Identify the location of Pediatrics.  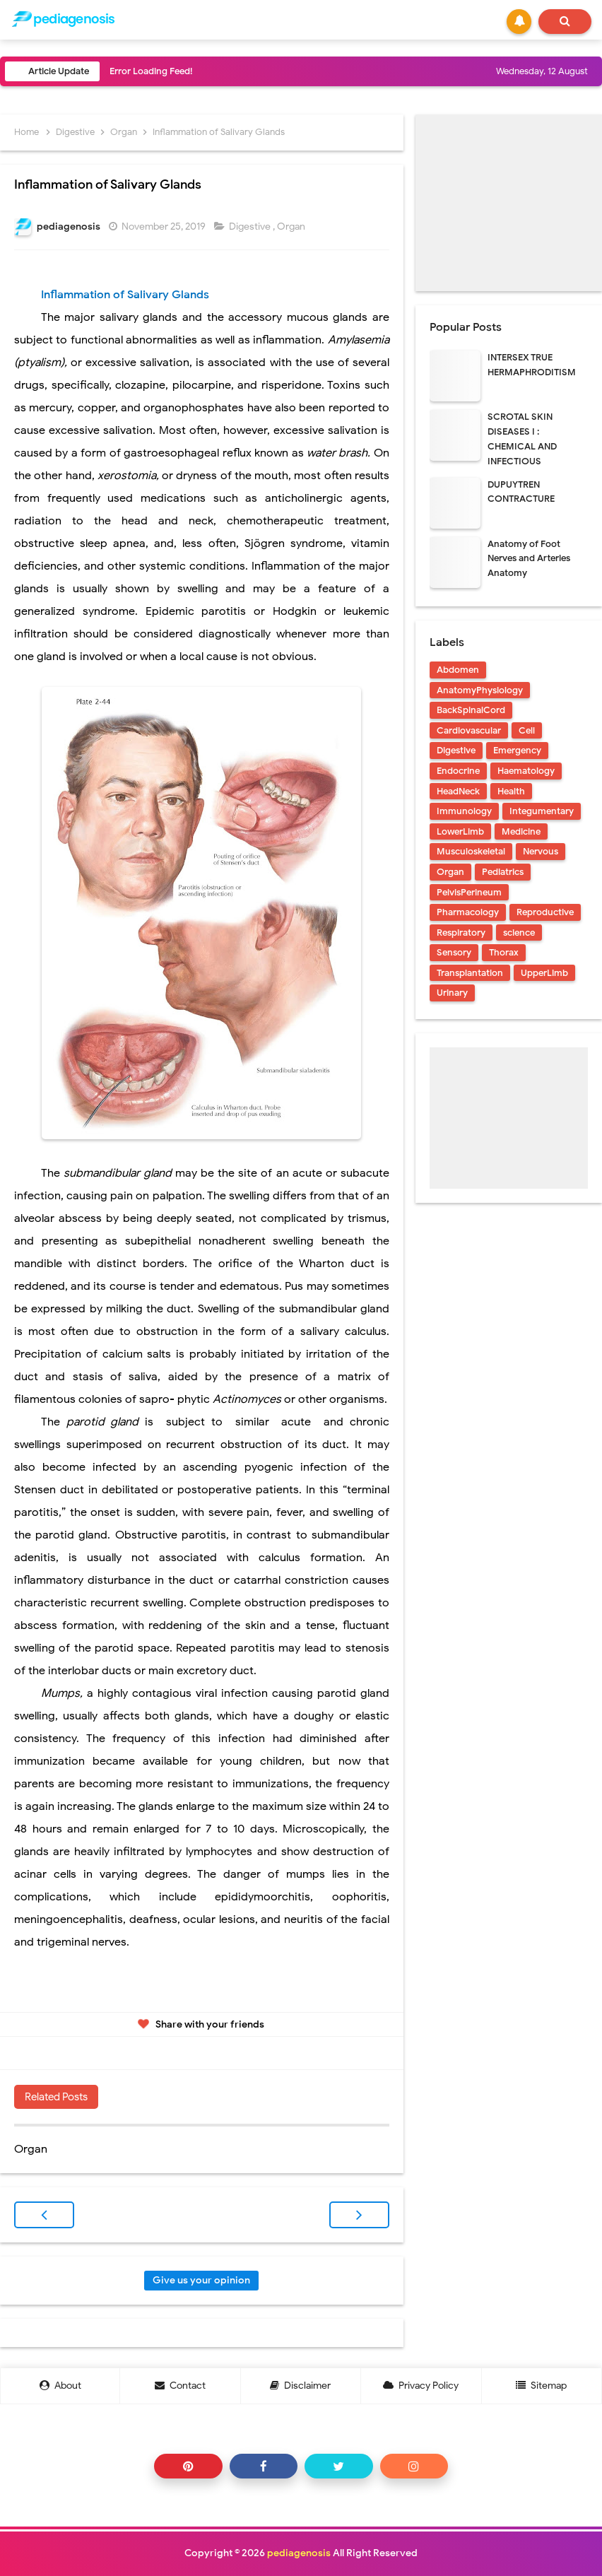
(503, 872).